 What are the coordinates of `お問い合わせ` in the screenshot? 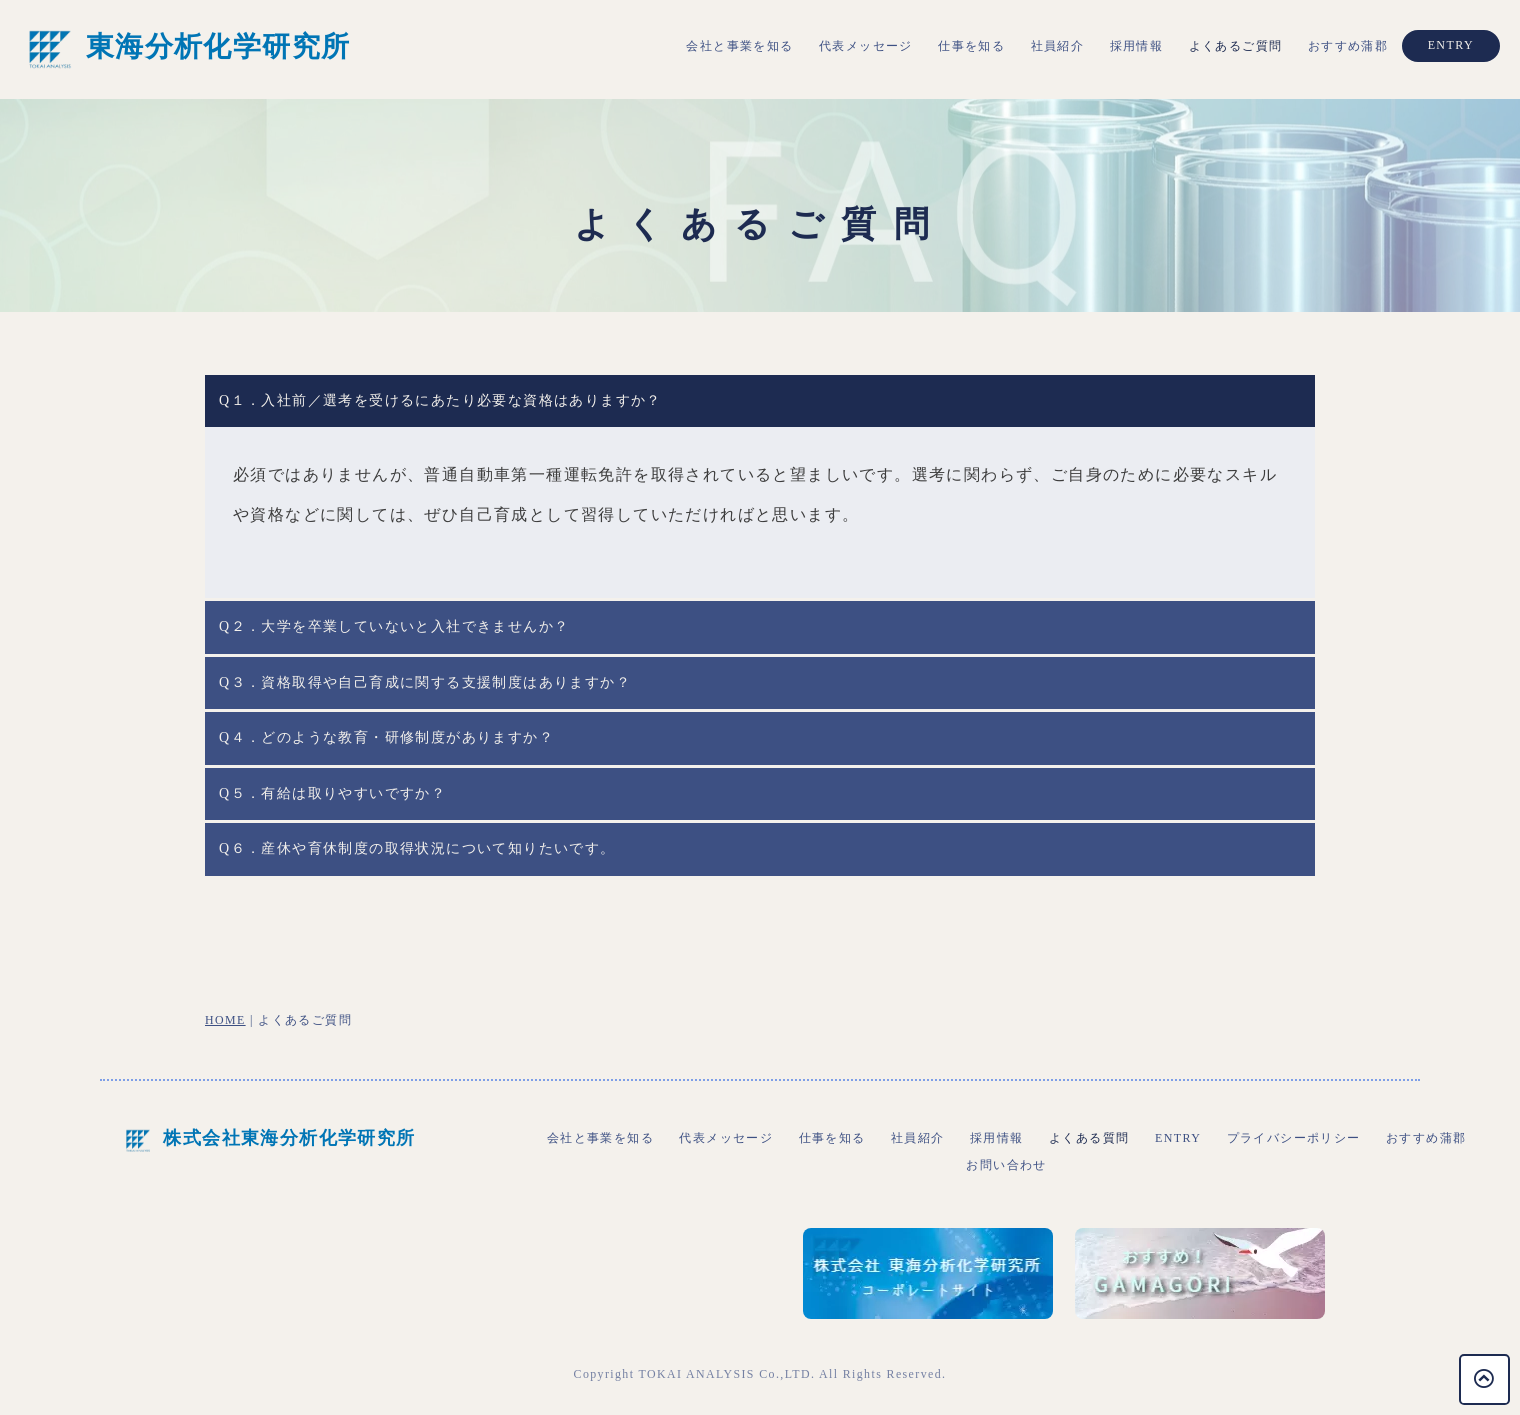 It's located at (1006, 1165).